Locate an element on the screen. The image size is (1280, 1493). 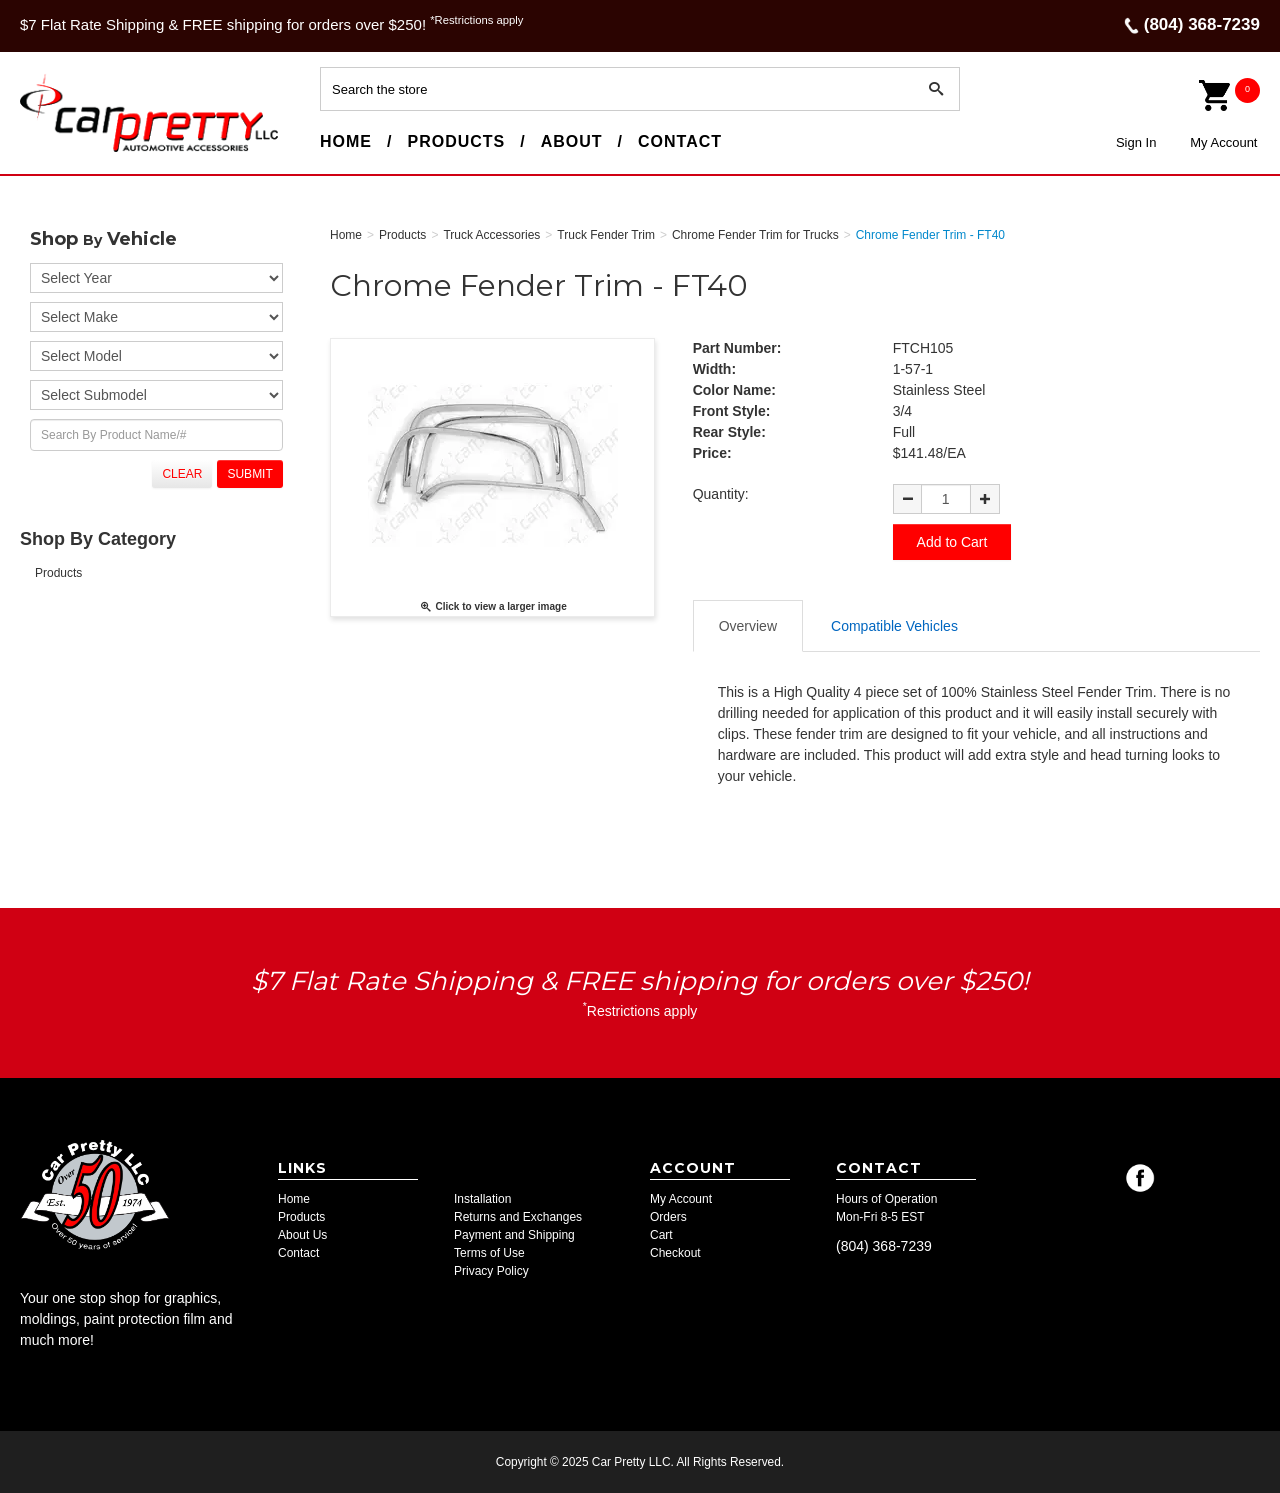
Home is located at coordinates (346, 141).